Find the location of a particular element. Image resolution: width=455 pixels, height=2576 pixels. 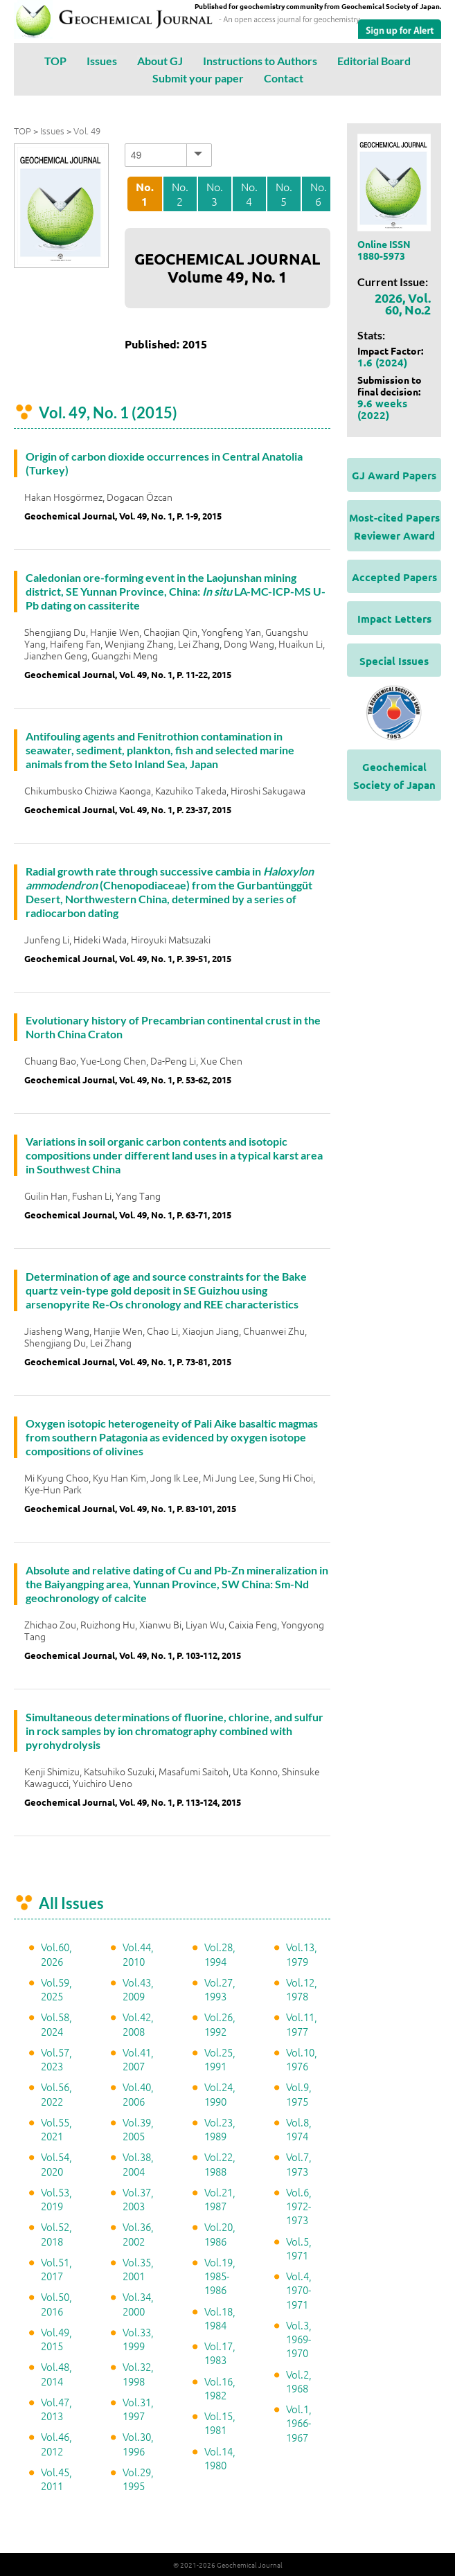

Contact is located at coordinates (283, 78).